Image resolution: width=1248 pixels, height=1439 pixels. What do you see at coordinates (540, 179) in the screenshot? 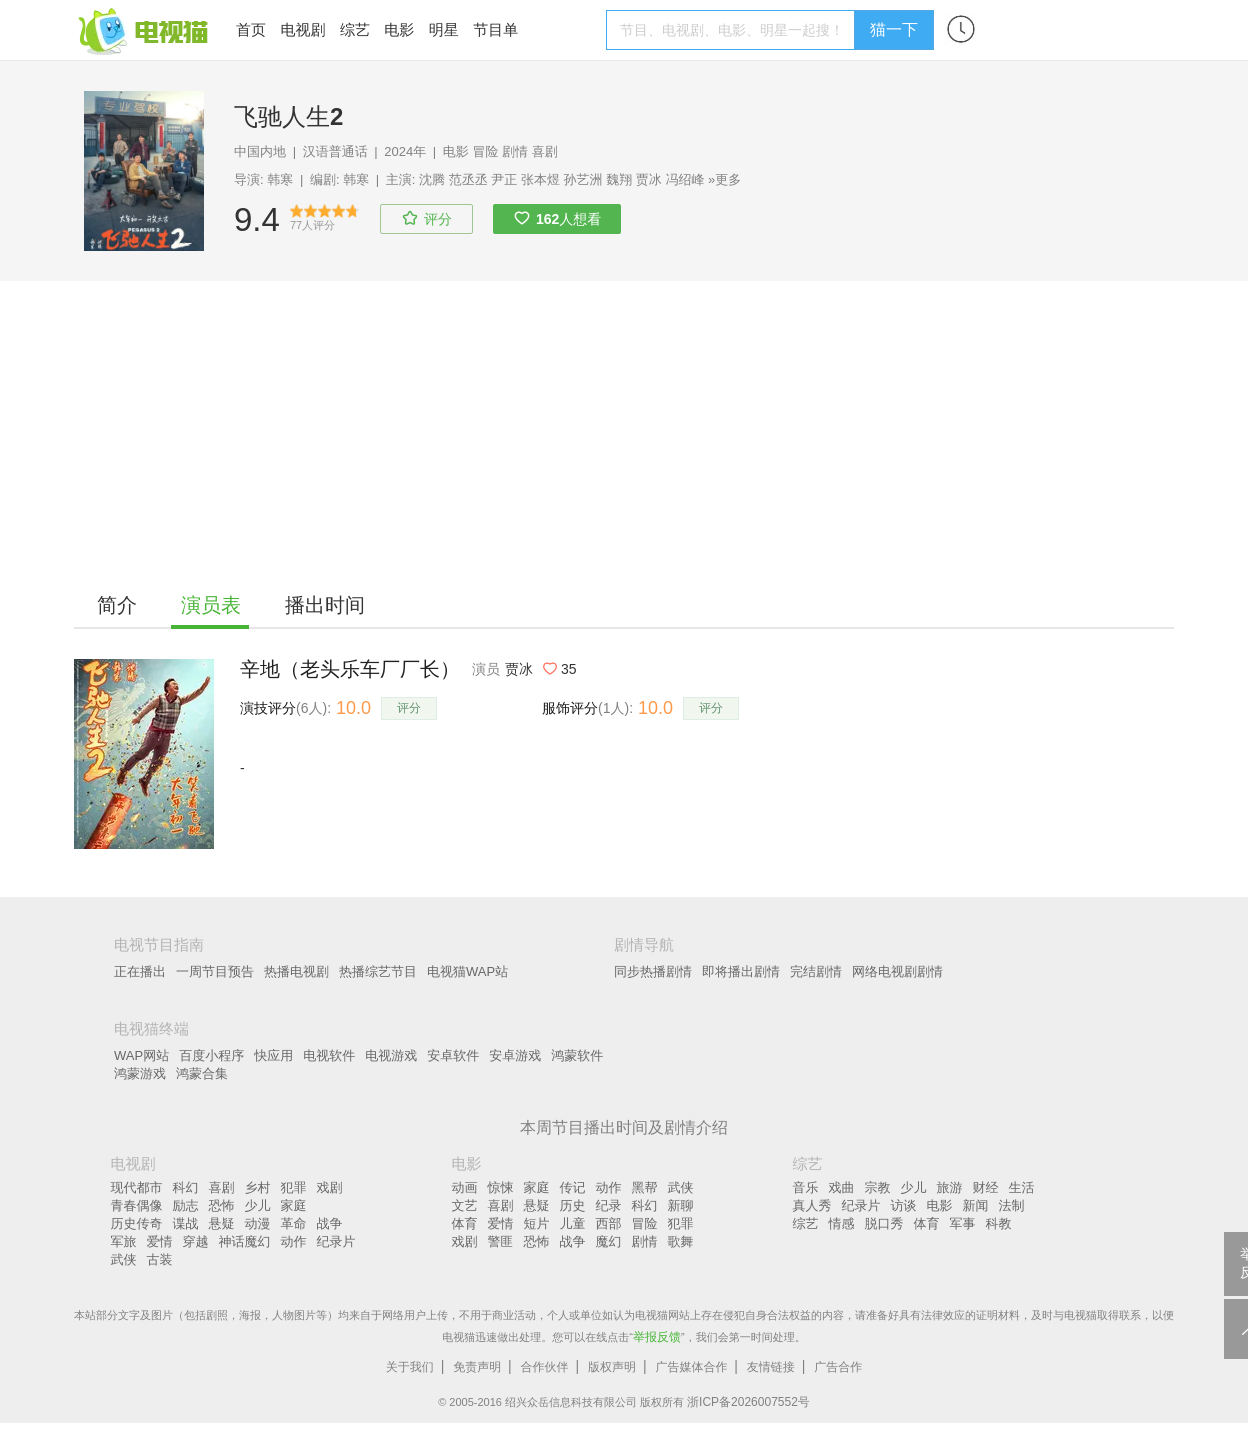
I see `张本煜` at bounding box center [540, 179].